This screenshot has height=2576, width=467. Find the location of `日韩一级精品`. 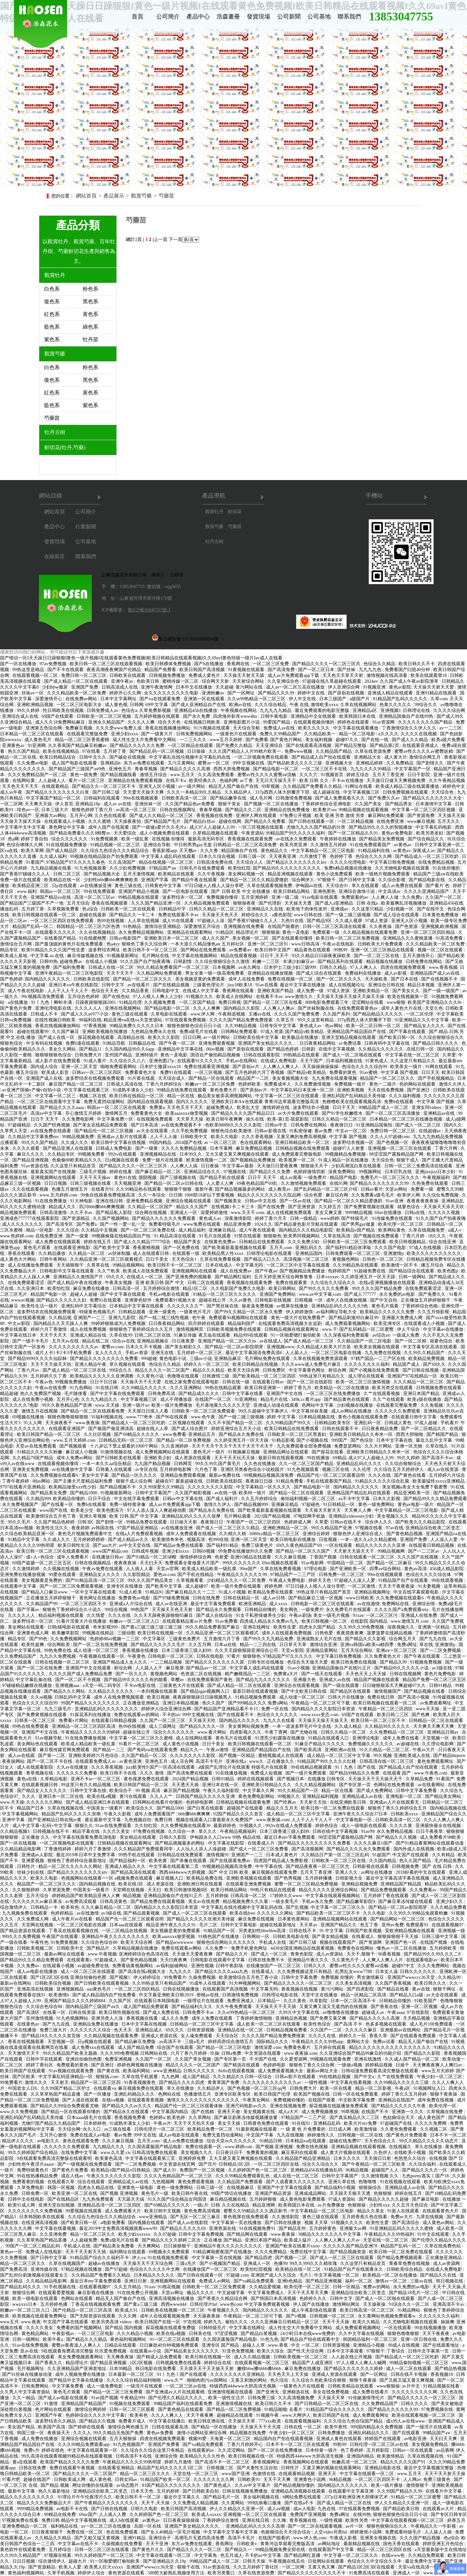

日韩一级精品 is located at coordinates (304, 1218).